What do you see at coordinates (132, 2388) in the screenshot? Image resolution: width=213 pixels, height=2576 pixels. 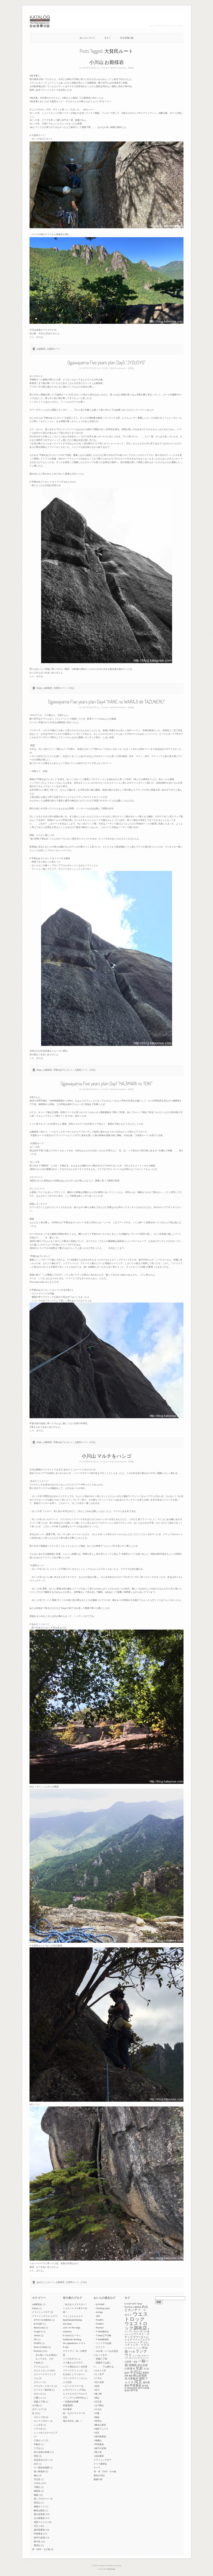 I see `砦岩前衛壁 [砦岩前衛壁 (10個の項目)]` at bounding box center [132, 2388].